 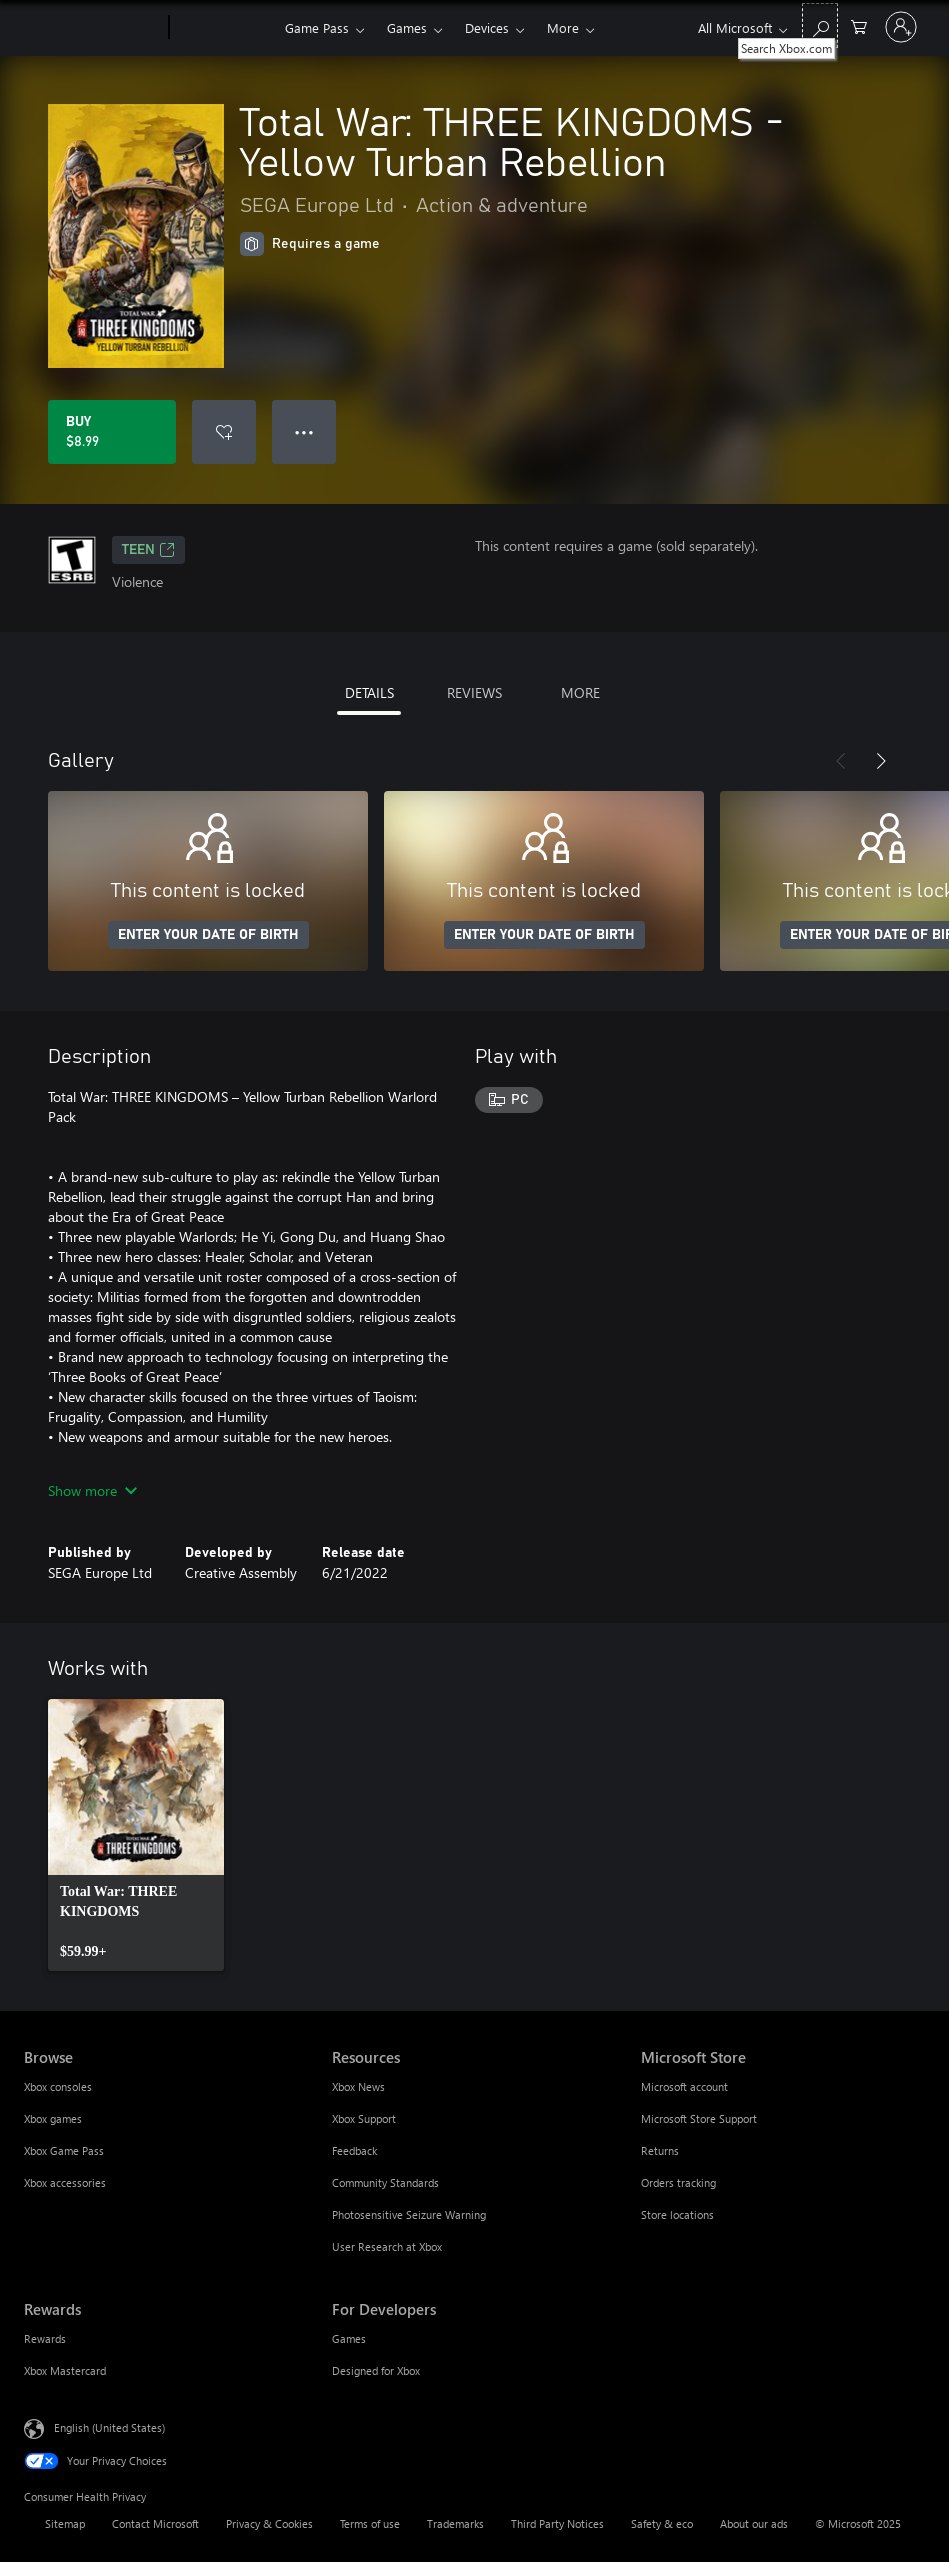 What do you see at coordinates (92, 28) in the screenshot?
I see `[Microsoft]` at bounding box center [92, 28].